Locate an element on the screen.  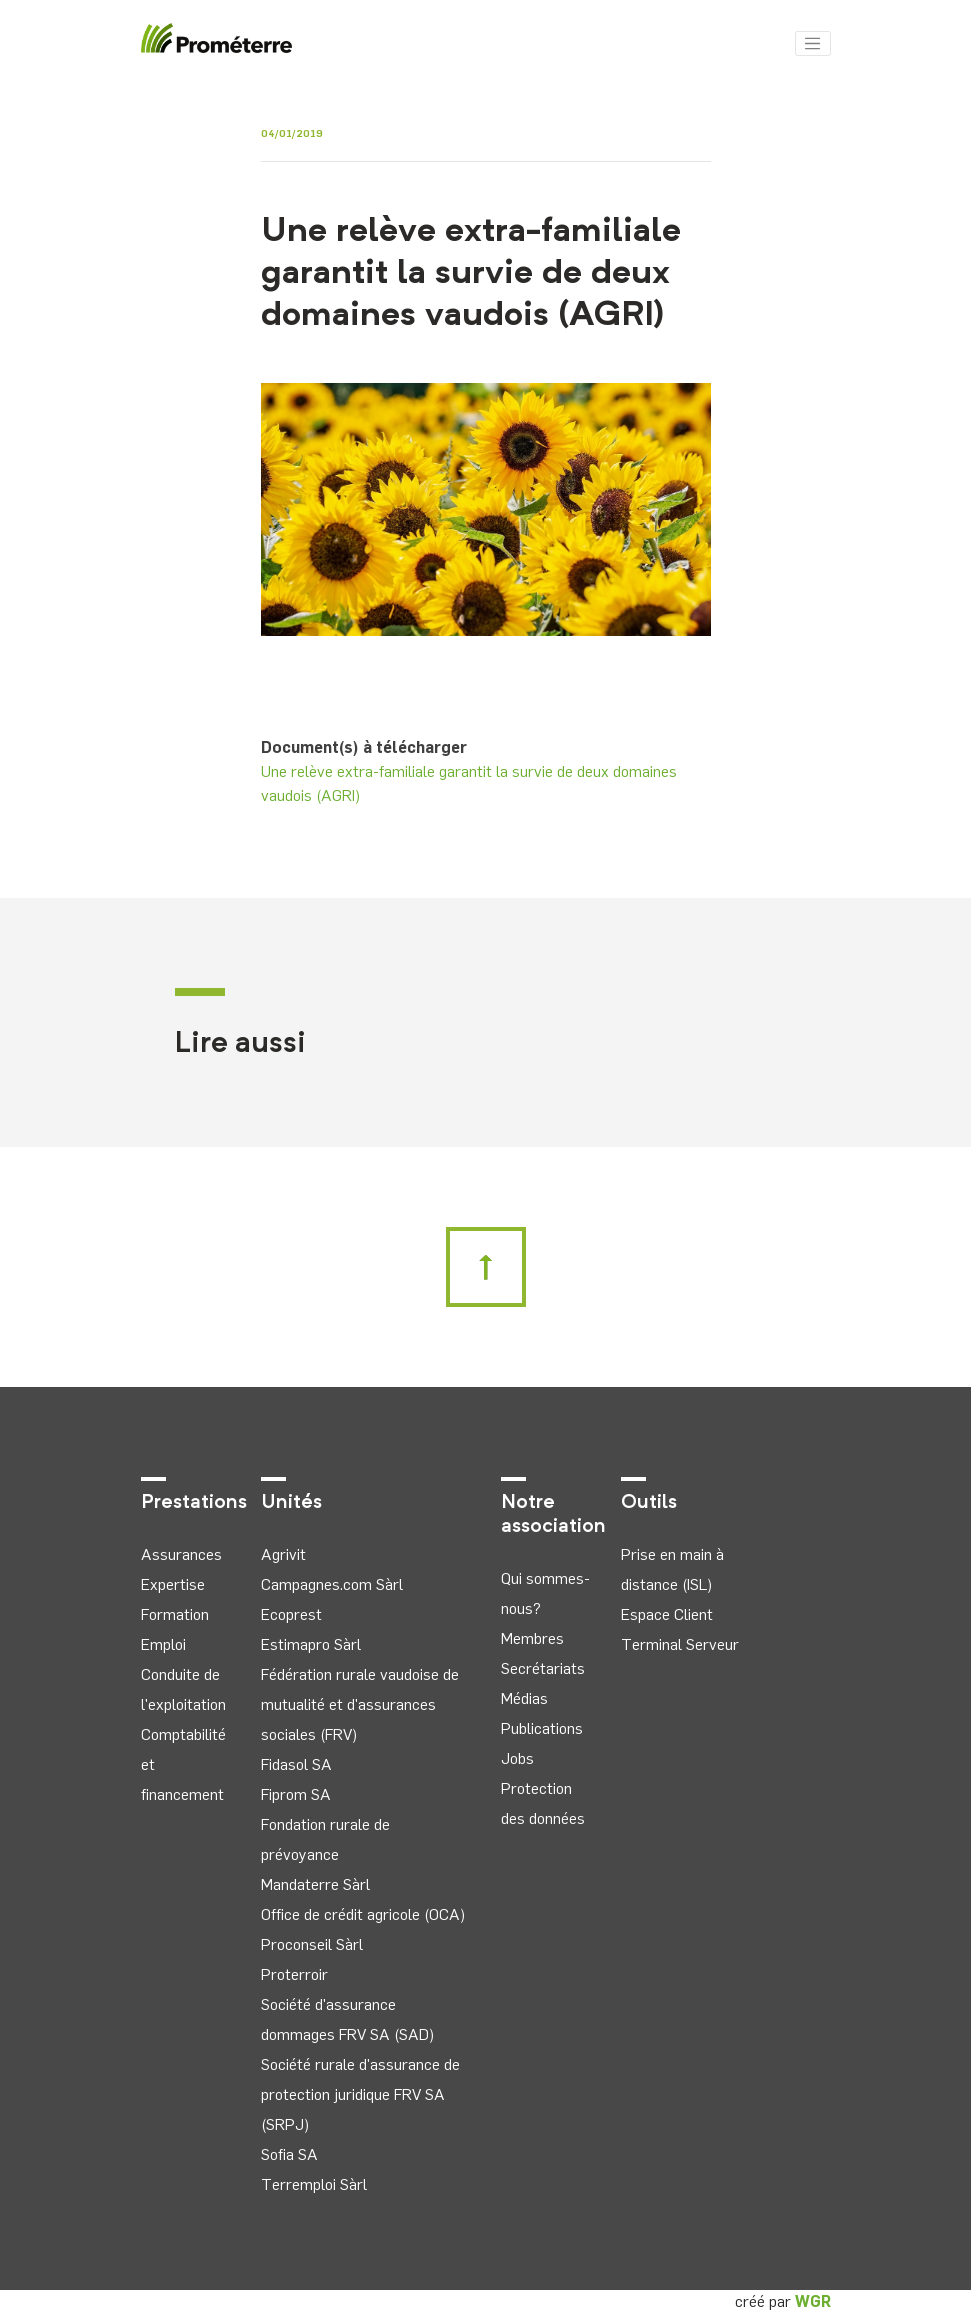
Agrivit is located at coordinates (283, 1554).